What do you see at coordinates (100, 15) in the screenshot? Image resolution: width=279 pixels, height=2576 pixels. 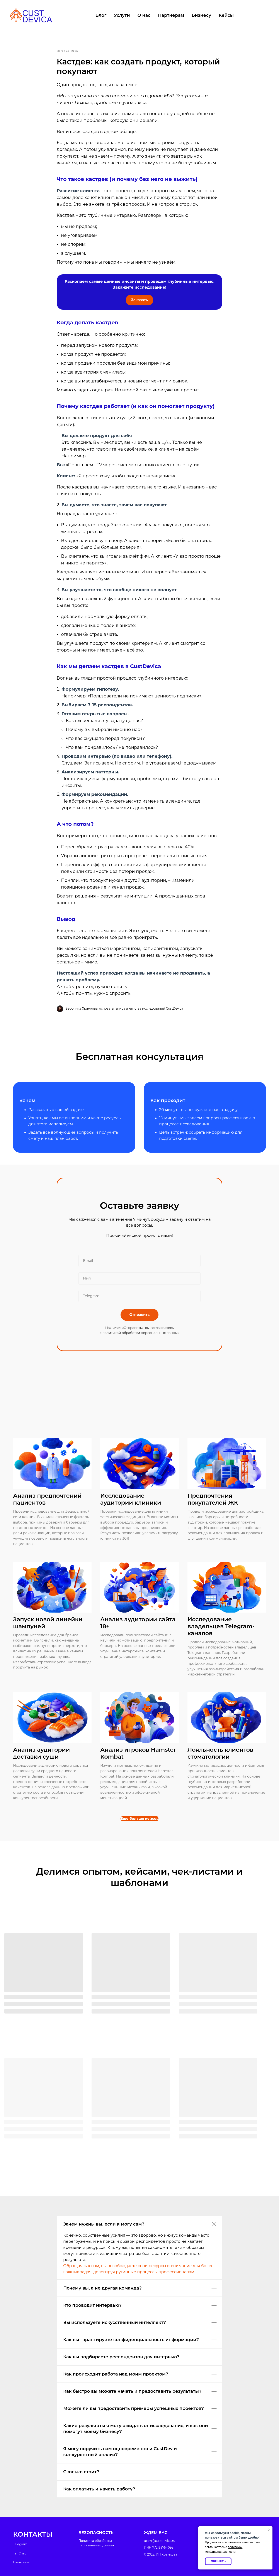 I see `Блог` at bounding box center [100, 15].